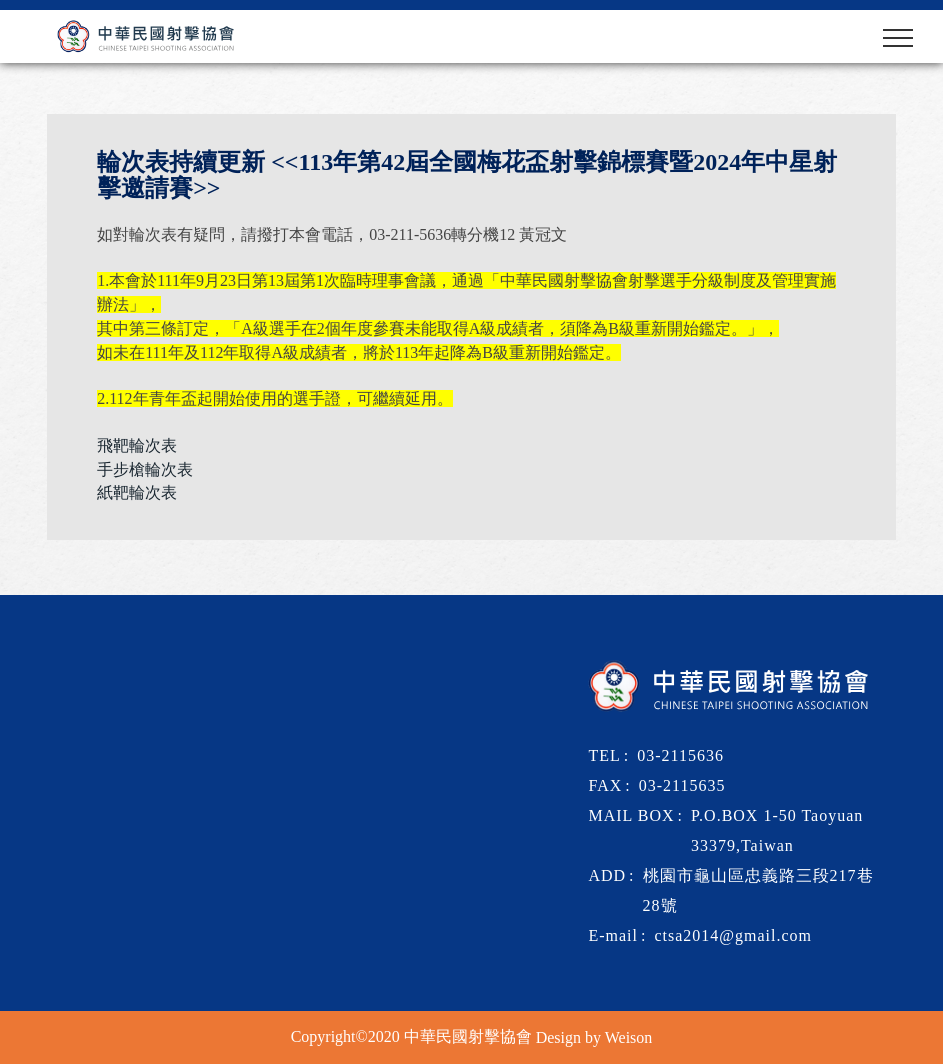 This screenshot has width=943, height=1064. I want to click on 03-2115636, so click(680, 755).